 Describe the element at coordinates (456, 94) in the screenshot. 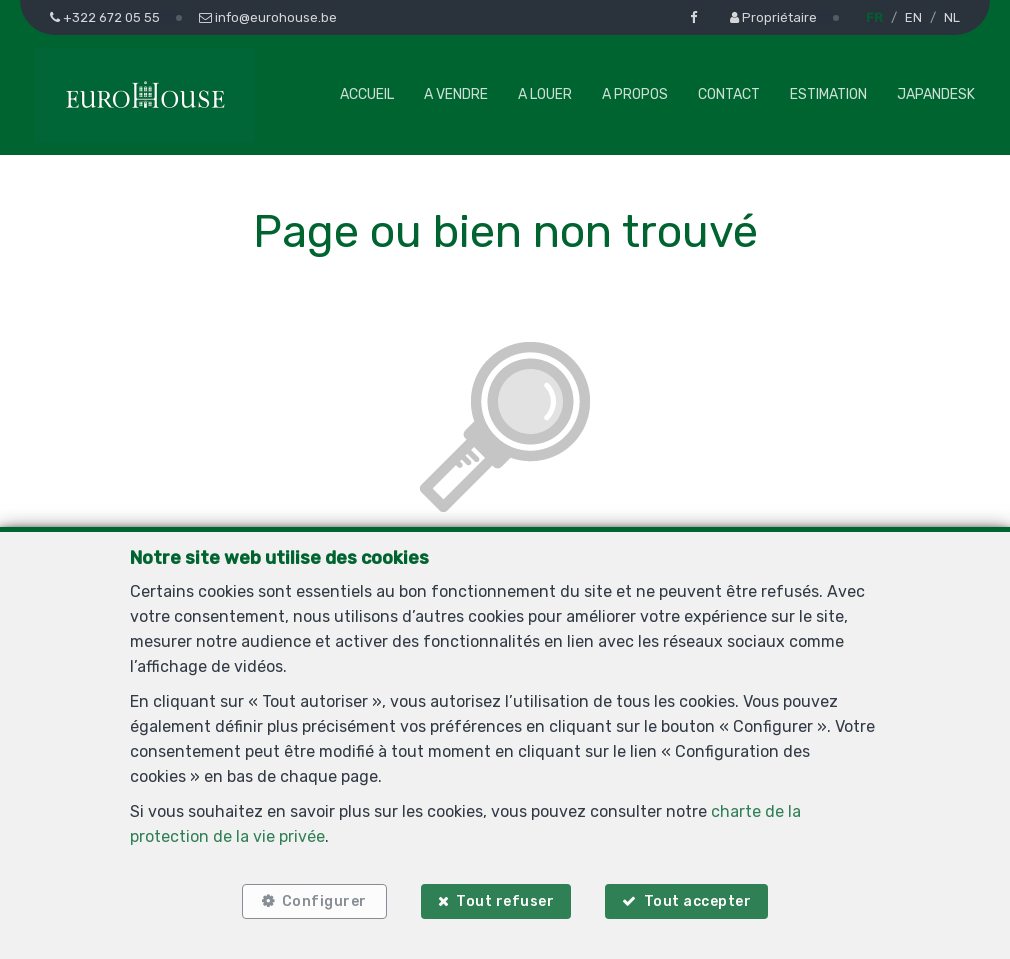

I see `A vendre` at that location.